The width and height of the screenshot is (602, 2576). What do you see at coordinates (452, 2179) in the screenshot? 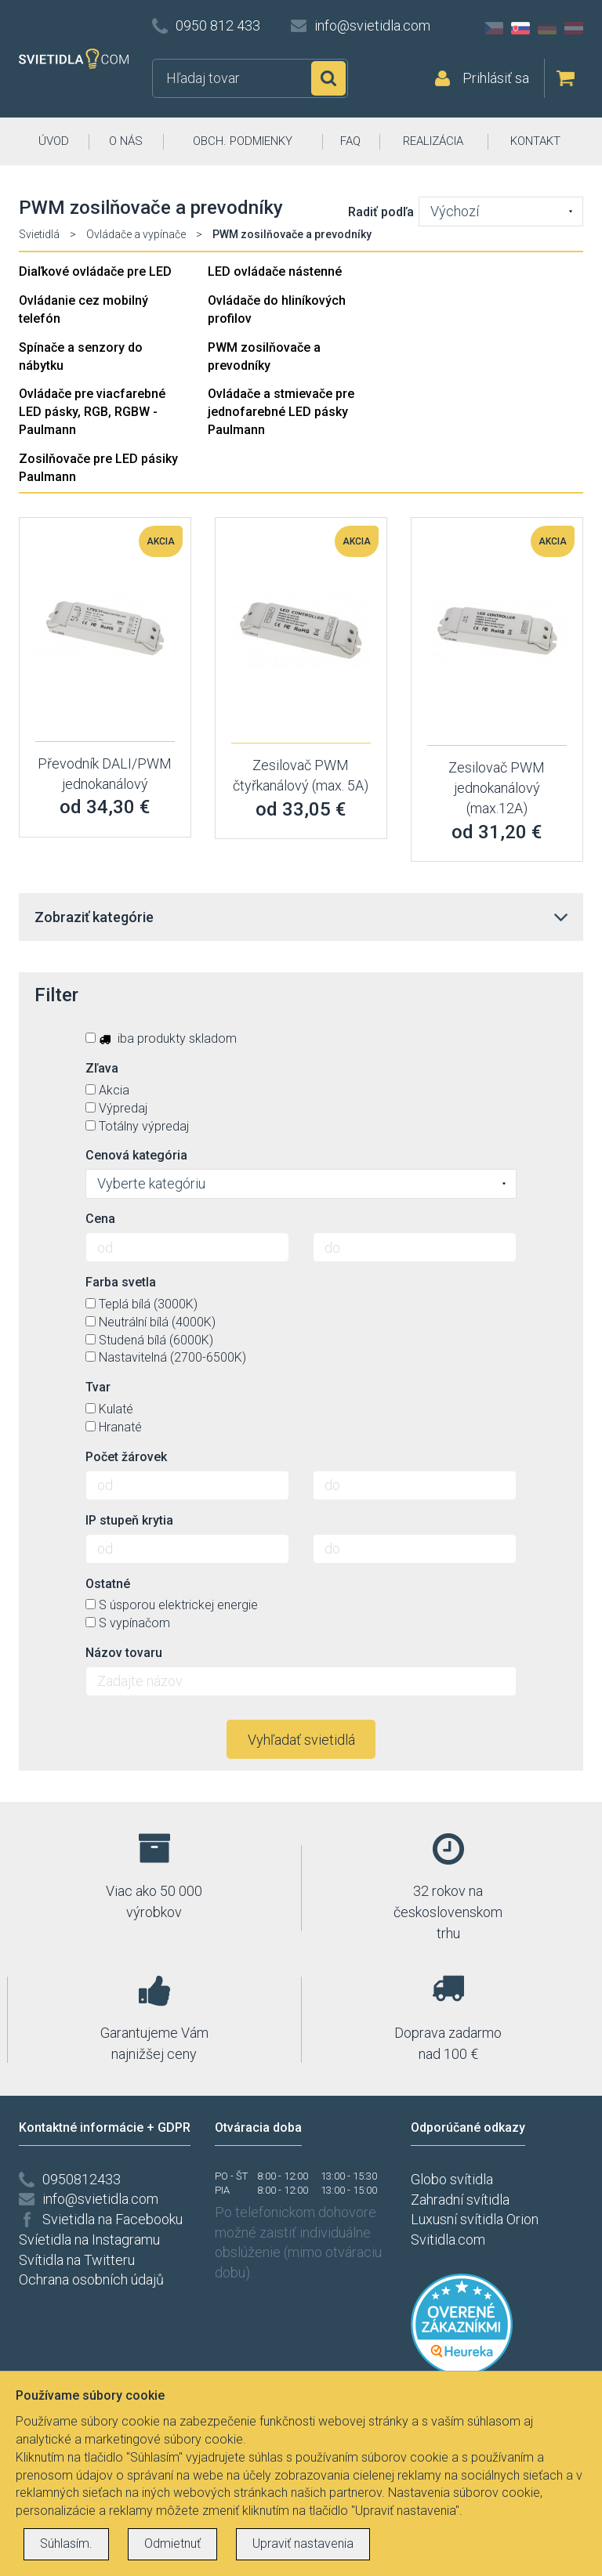
I see `Globo svítidla` at bounding box center [452, 2179].